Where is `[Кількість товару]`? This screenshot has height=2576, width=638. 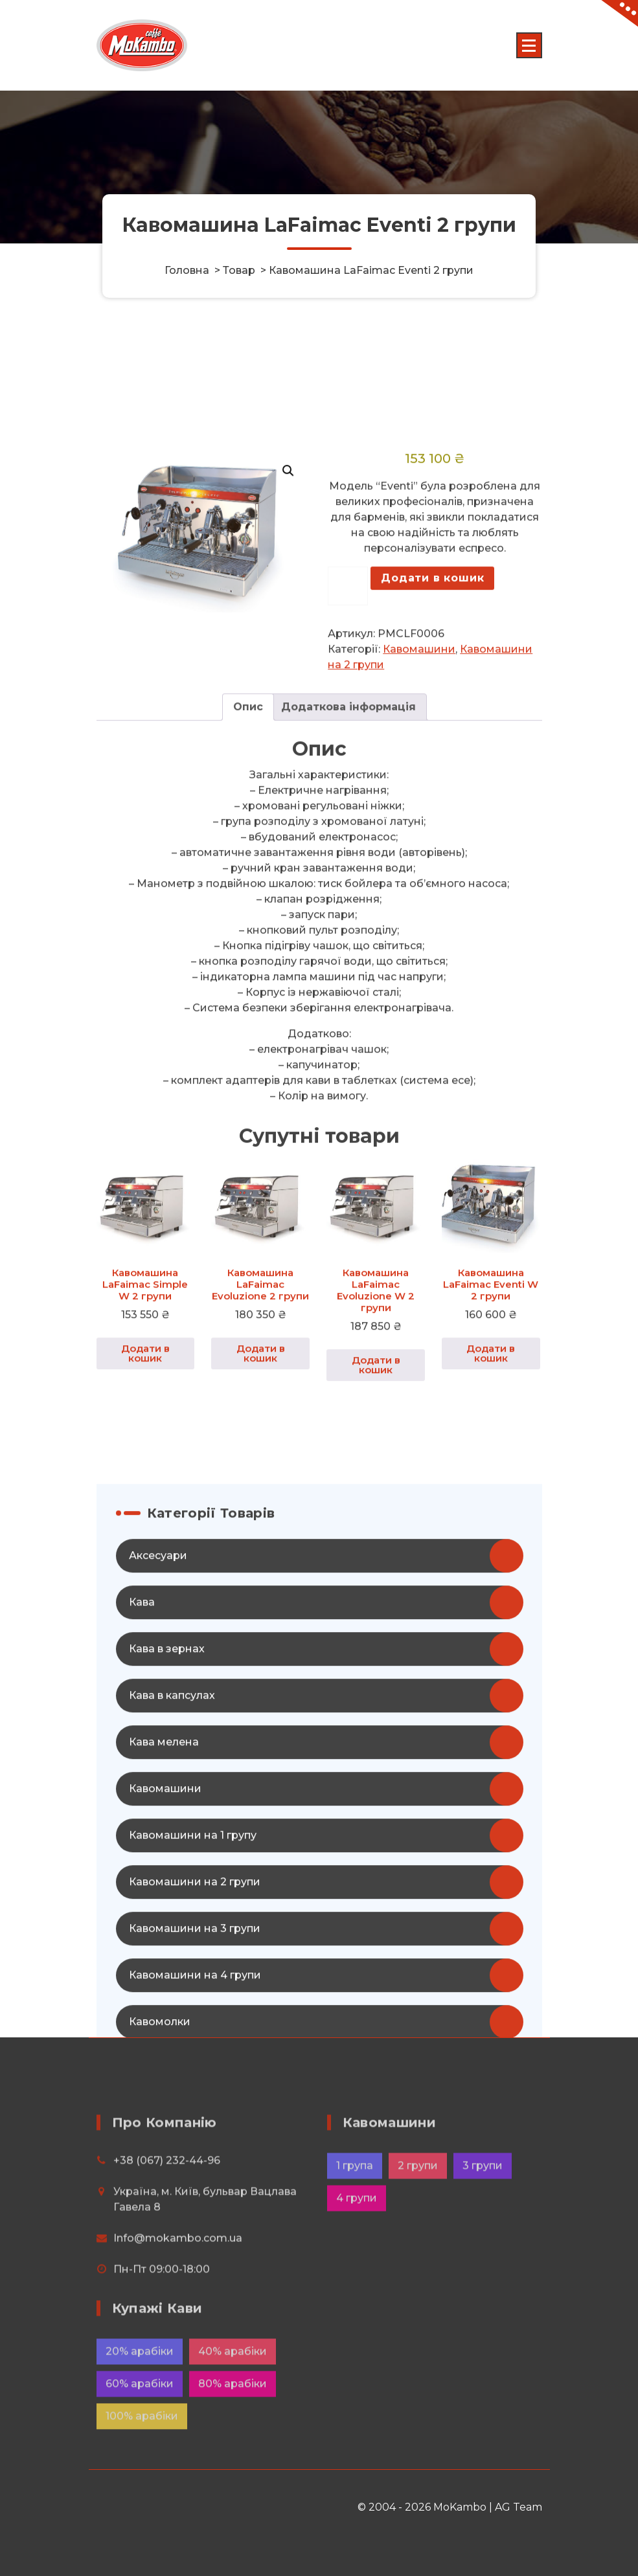 [Кількість товару] is located at coordinates (348, 798).